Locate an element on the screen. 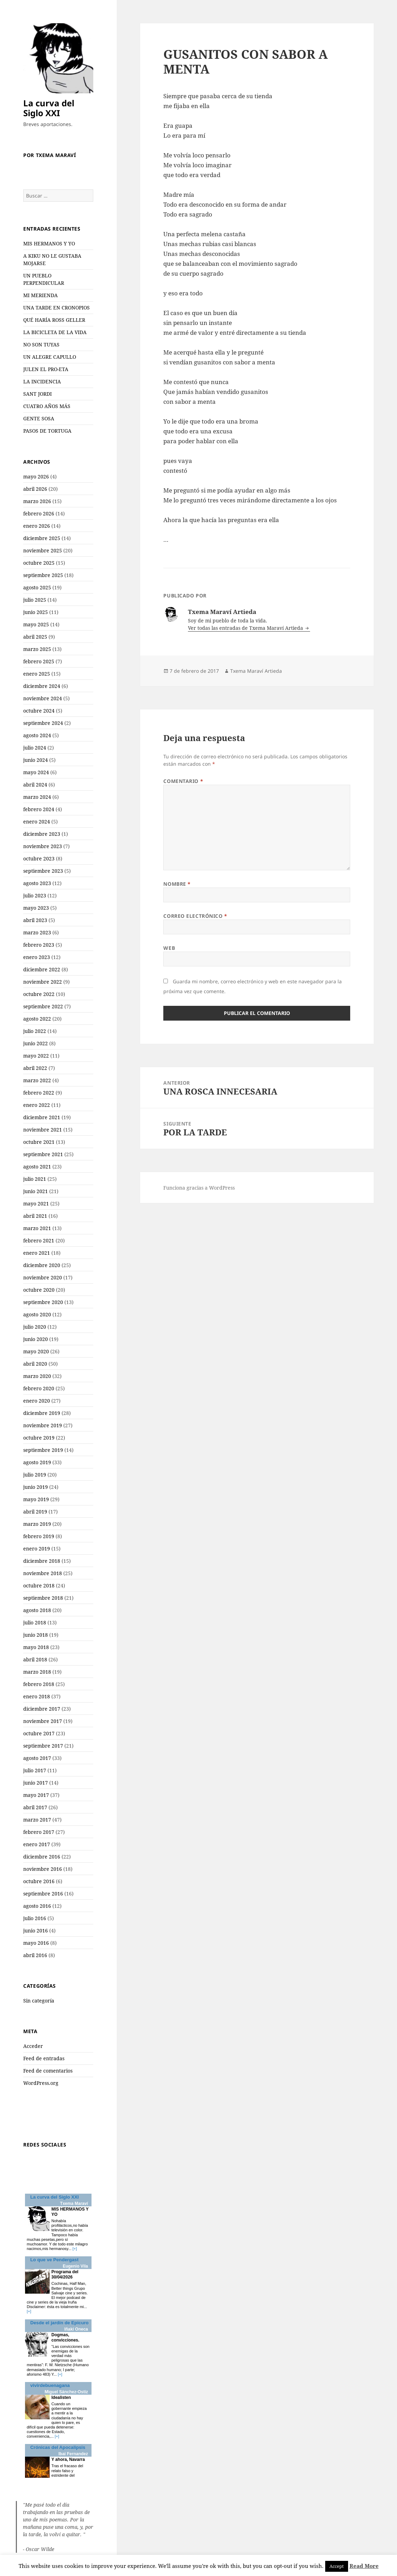 The width and height of the screenshot is (397, 2576). junio 2021 is located at coordinates (35, 1191).